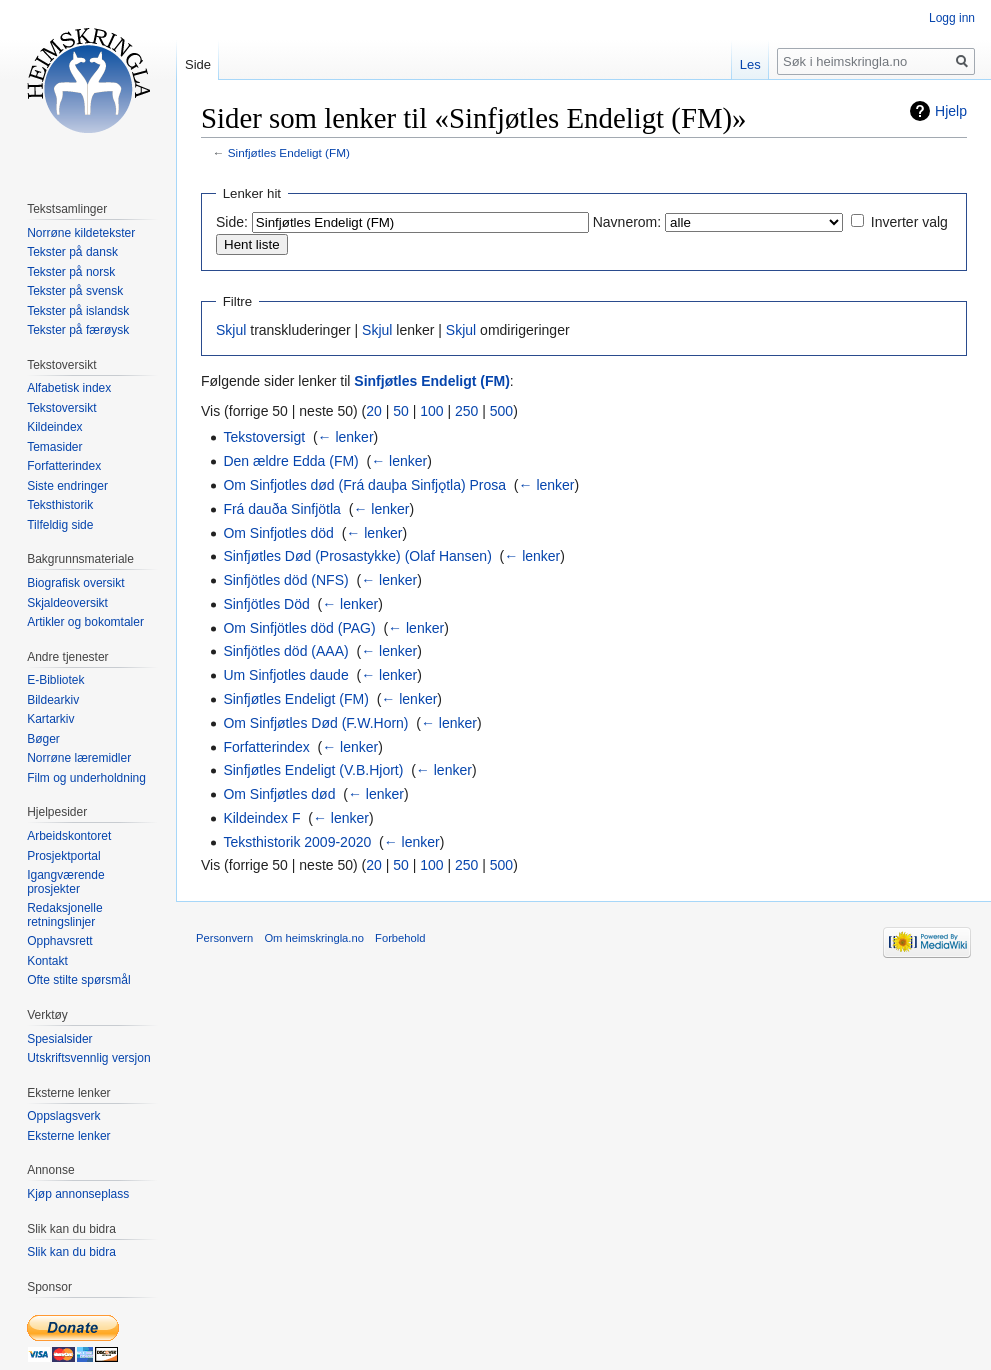 Image resolution: width=991 pixels, height=1370 pixels. I want to click on Sinfjötles död (AAA), so click(285, 651).